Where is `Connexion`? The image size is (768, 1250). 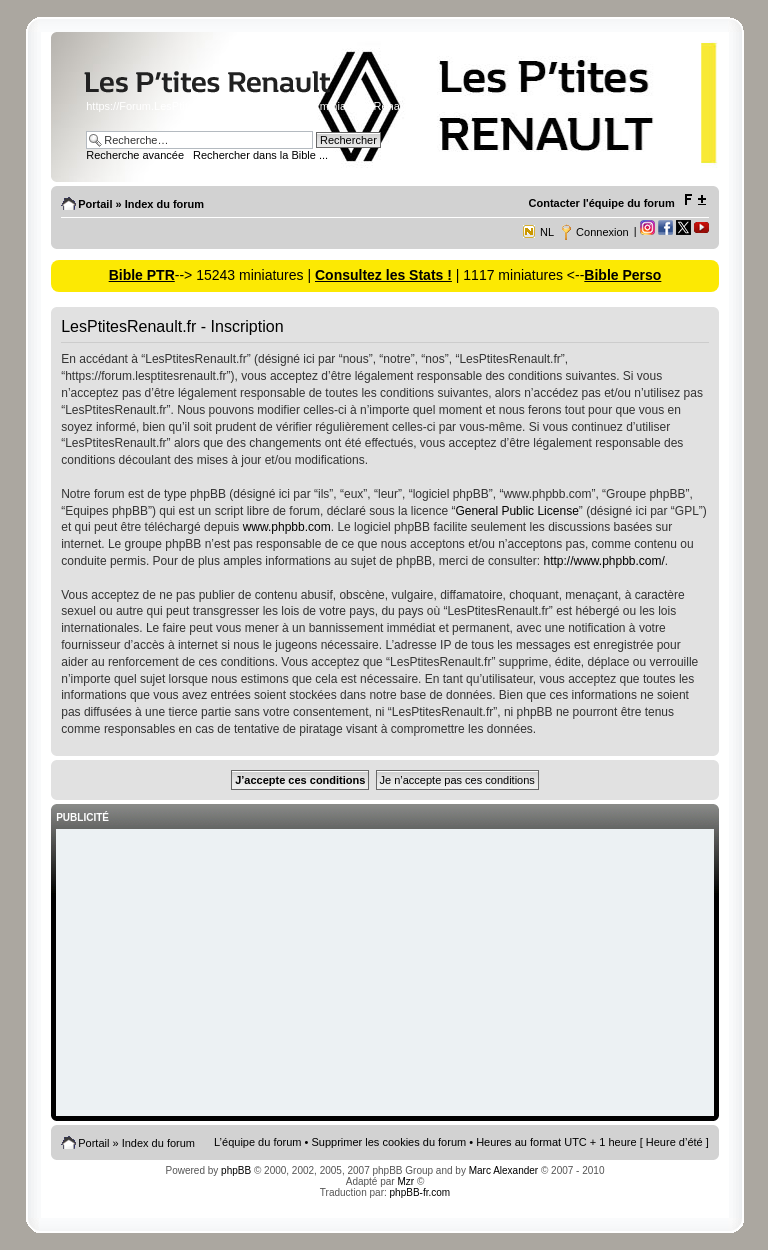
Connexion is located at coordinates (602, 232).